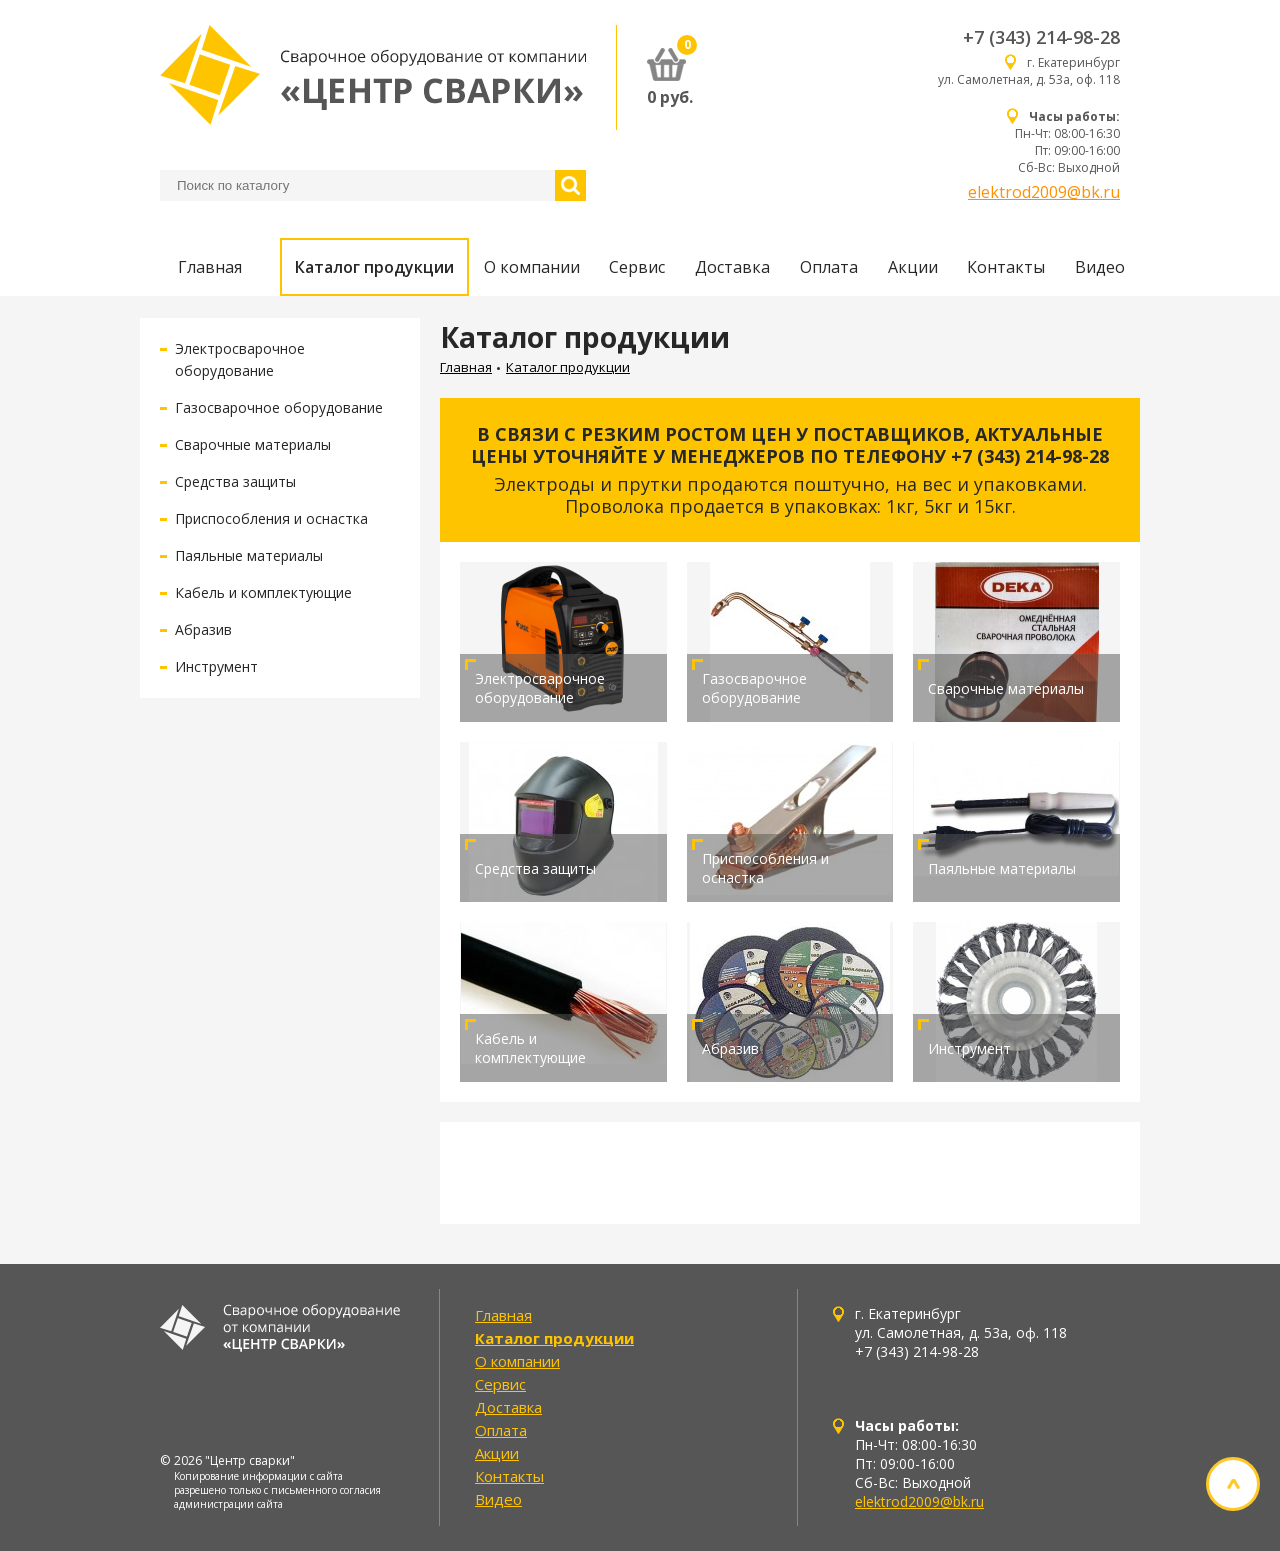 The image size is (1280, 1551). What do you see at coordinates (1006, 267) in the screenshot?
I see `Контакты` at bounding box center [1006, 267].